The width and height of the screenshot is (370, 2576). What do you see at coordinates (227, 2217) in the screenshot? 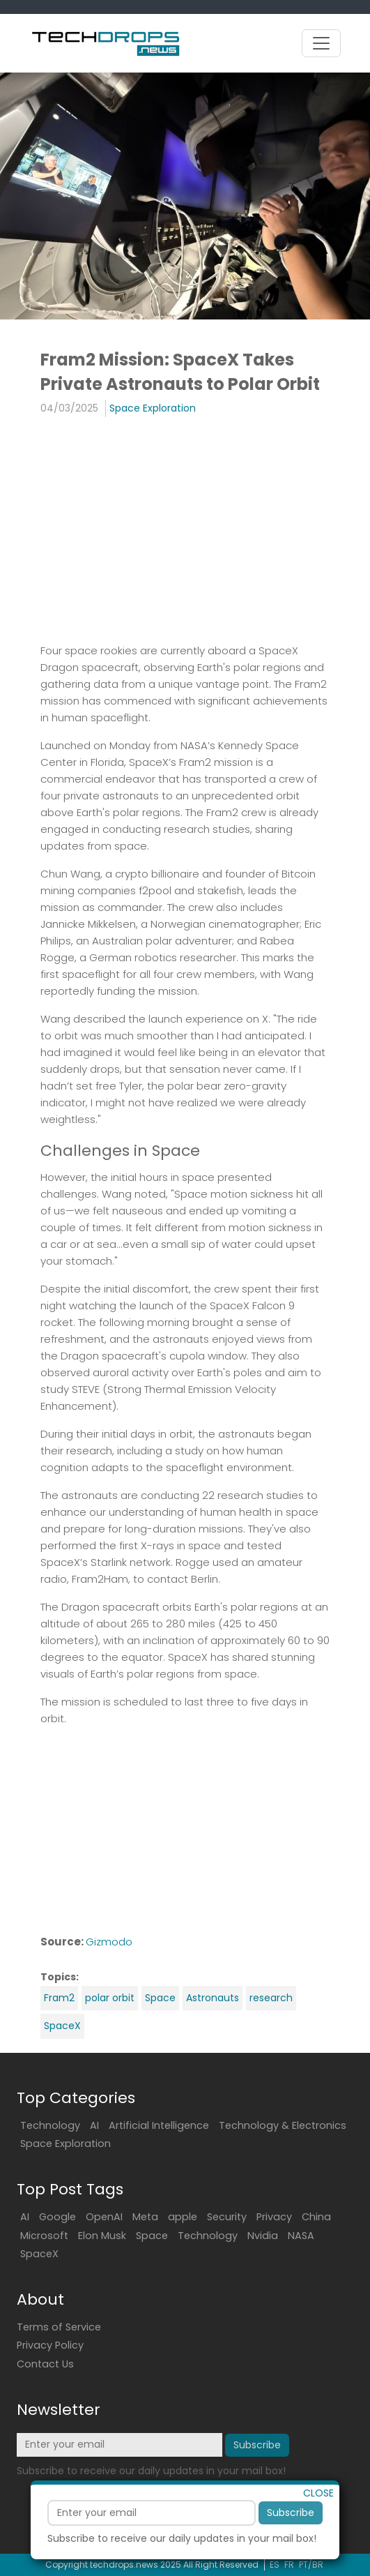
I see `Security` at bounding box center [227, 2217].